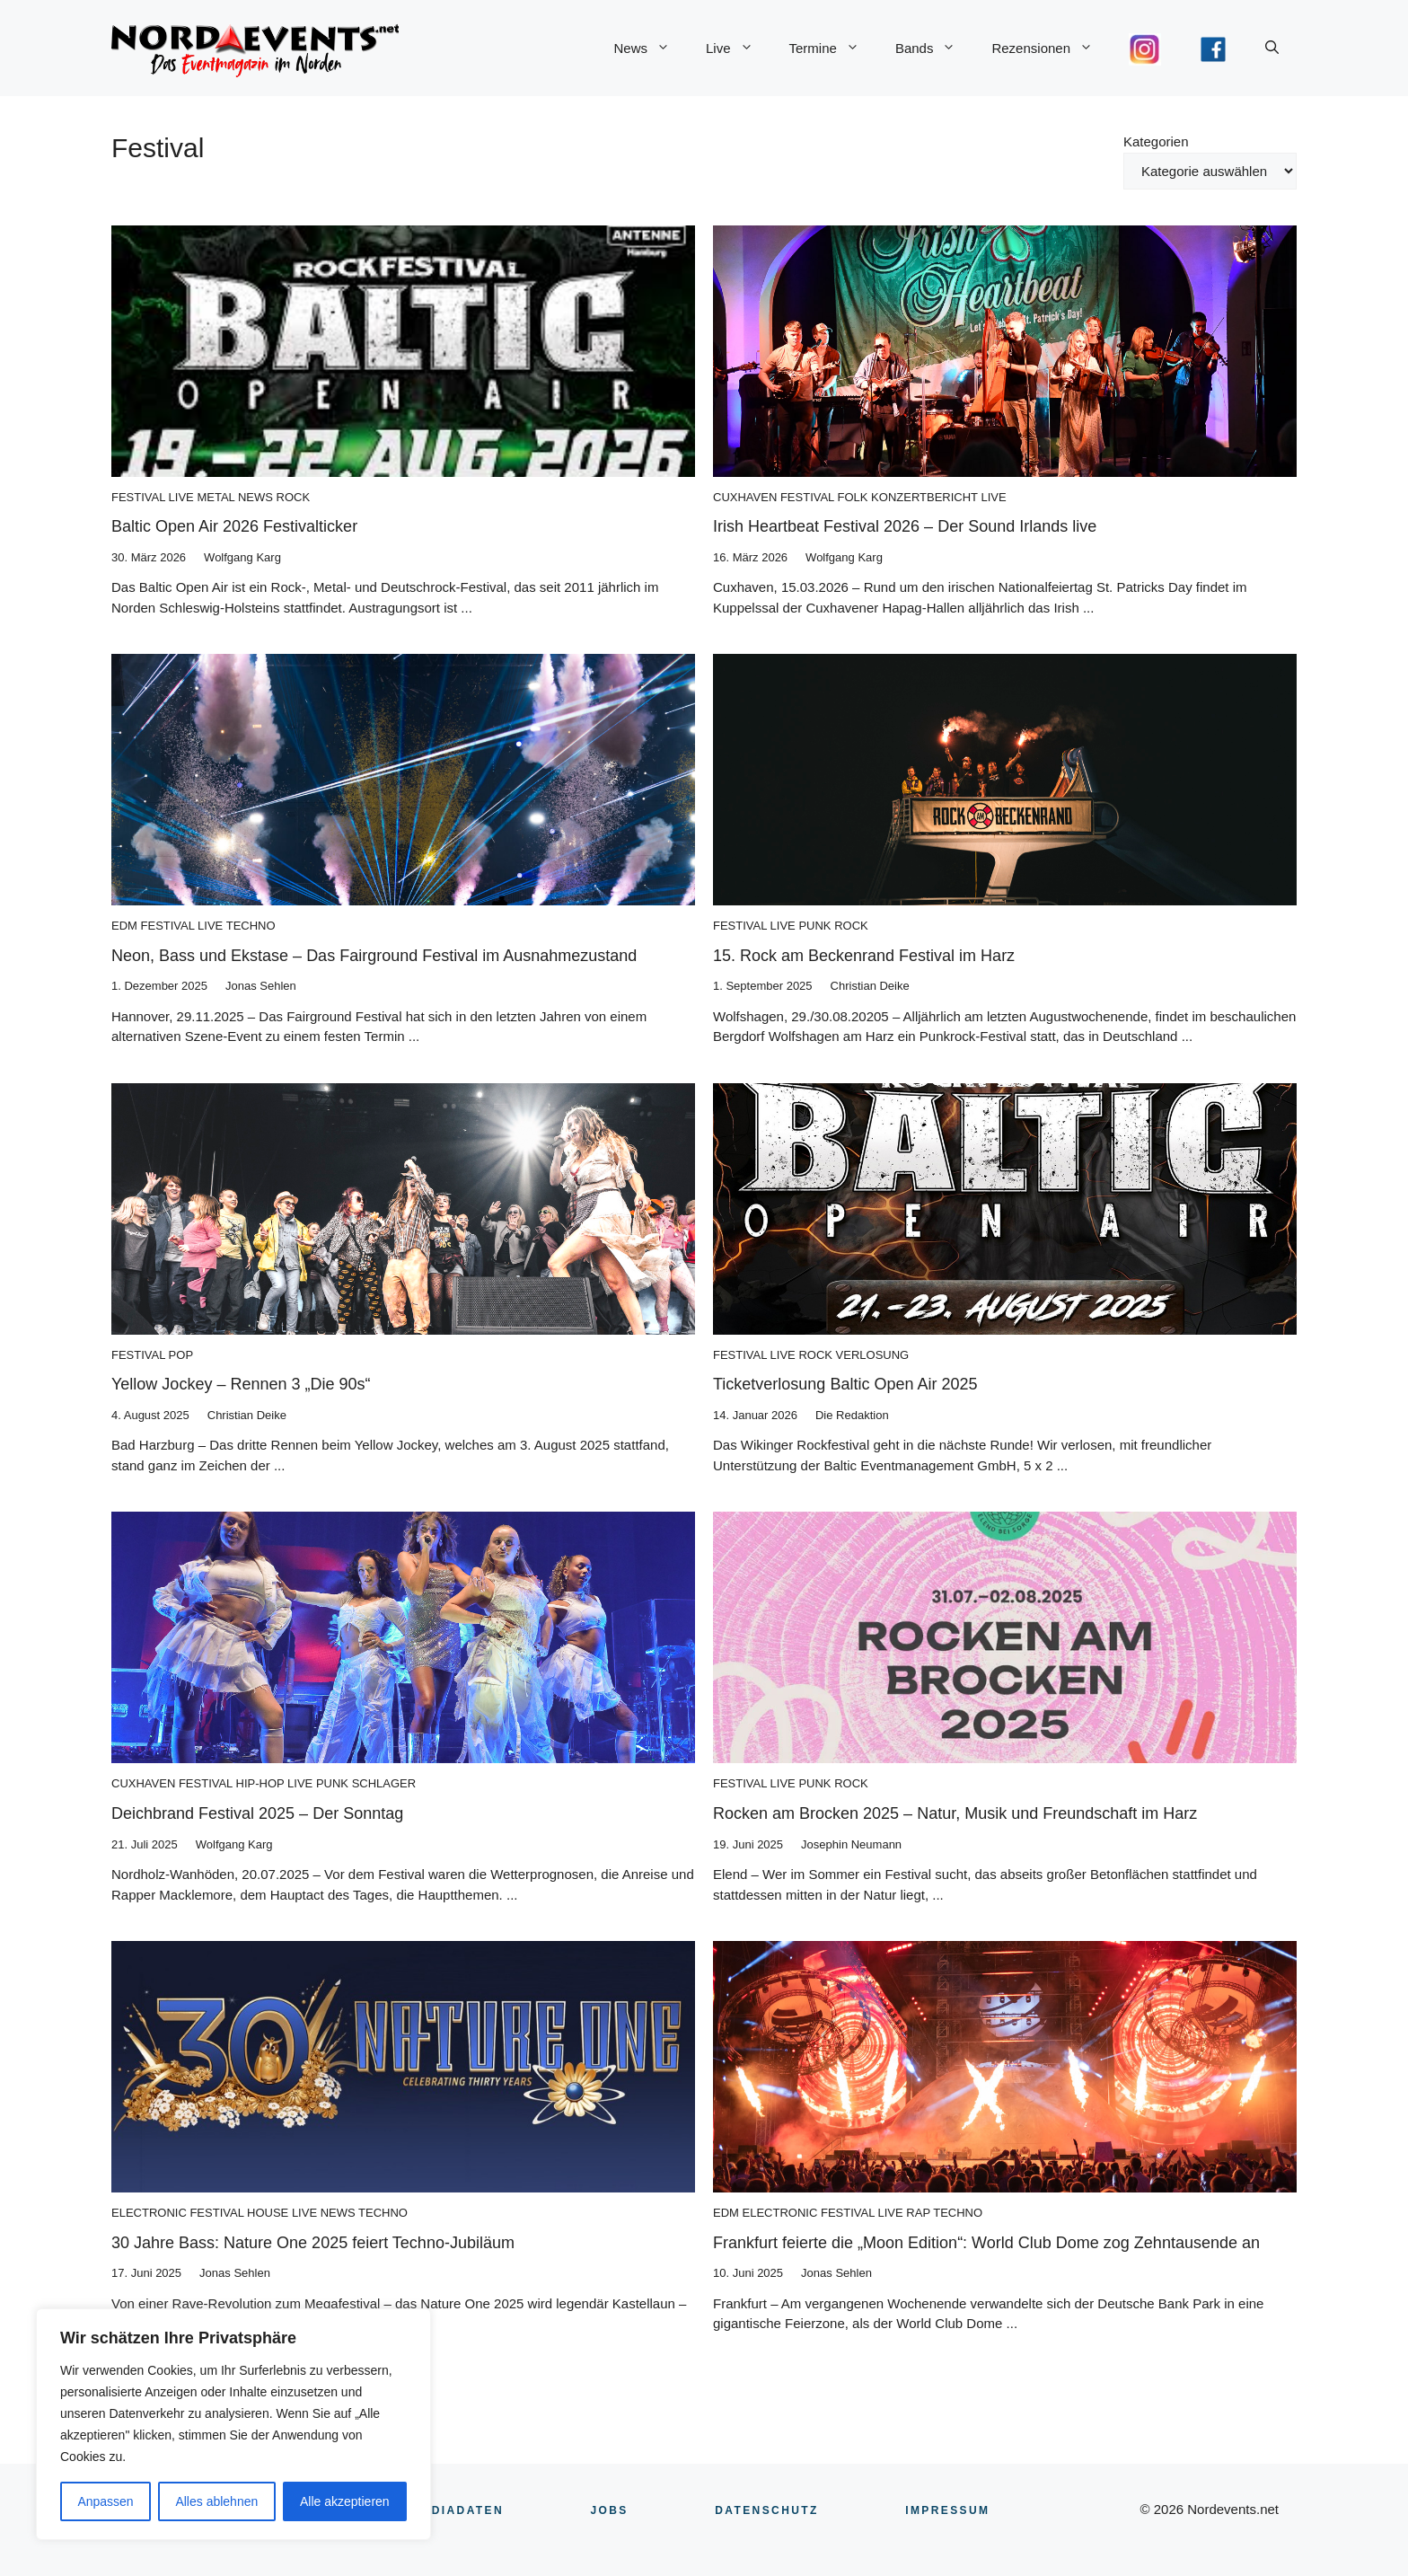 This screenshot has width=1408, height=2576. Describe the element at coordinates (853, 497) in the screenshot. I see `Folk` at that location.